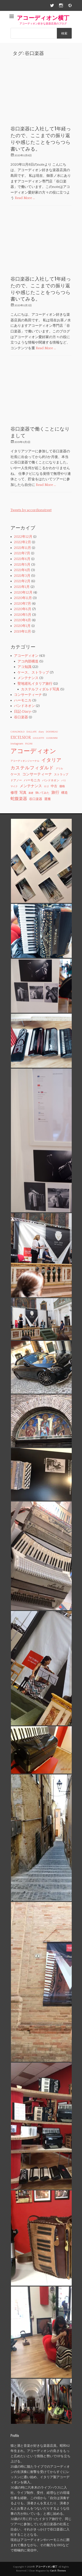 Image resolution: width=82 pixels, height=2576 pixels. Describe the element at coordinates (23, 598) in the screenshot. I see `2020年11月` at that location.